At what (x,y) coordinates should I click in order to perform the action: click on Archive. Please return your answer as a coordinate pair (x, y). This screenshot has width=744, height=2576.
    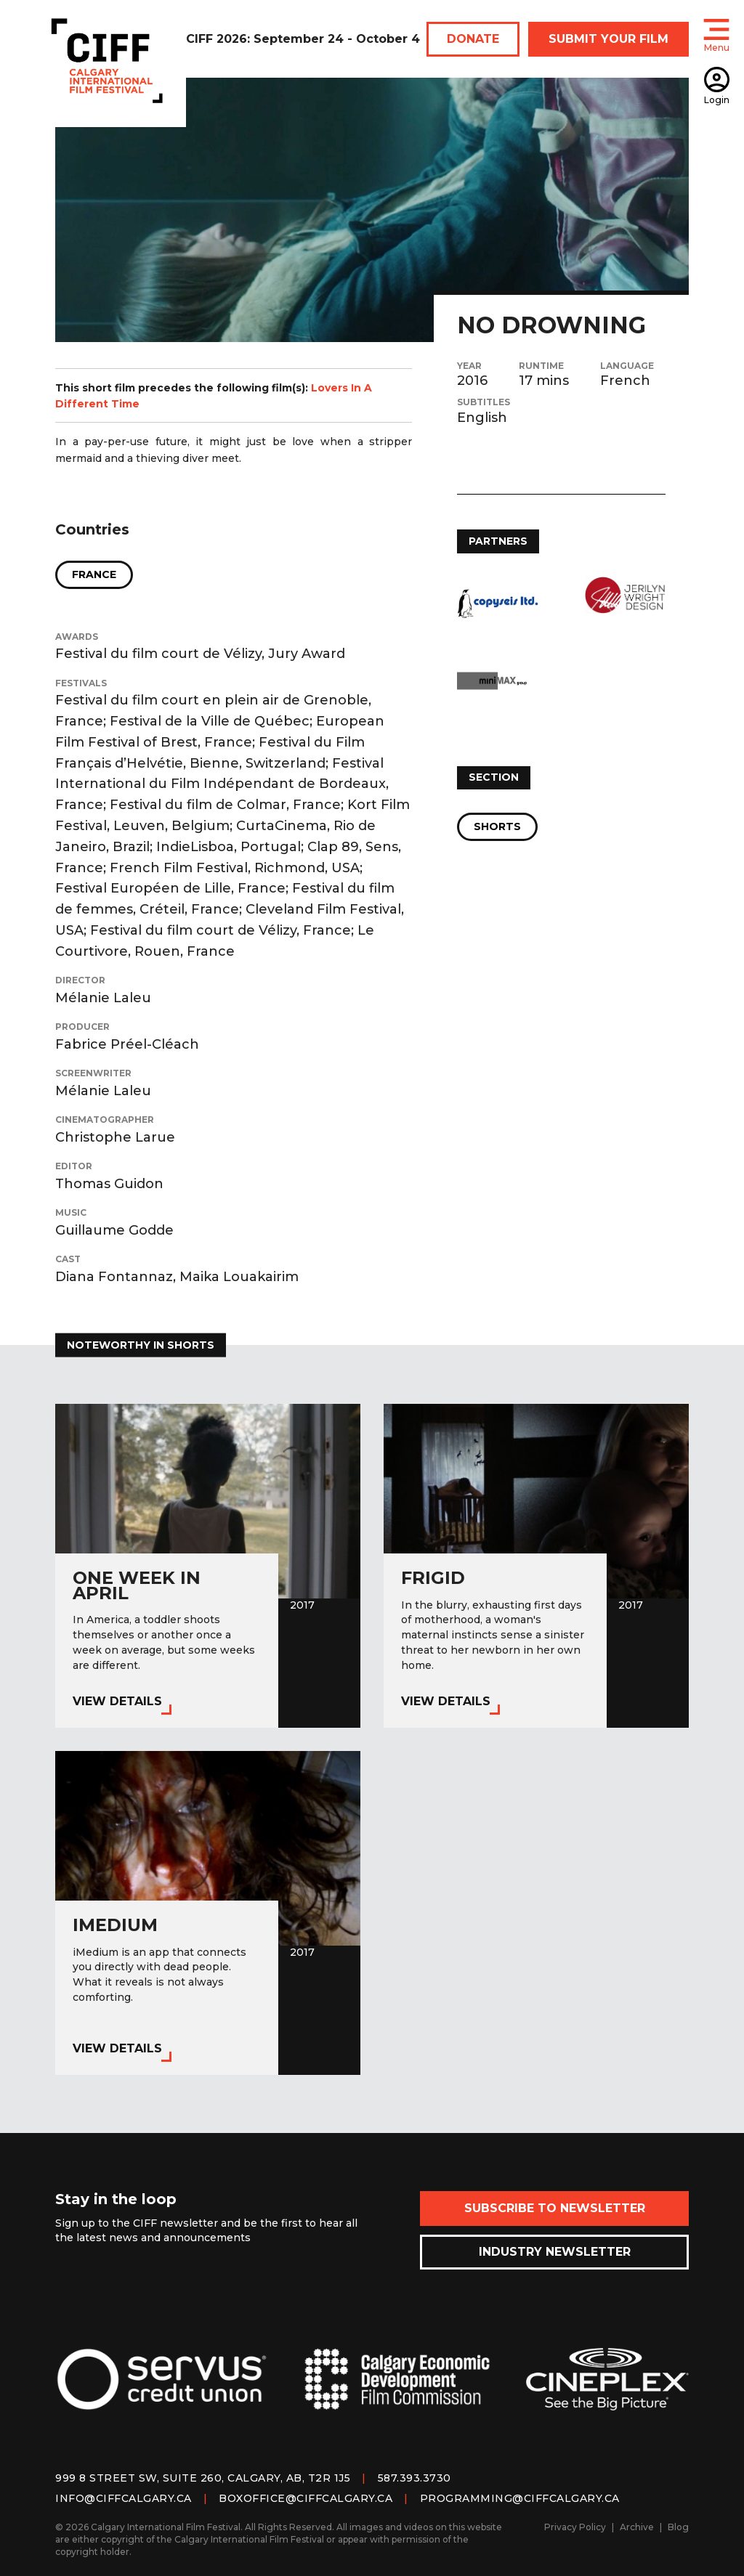
    Looking at the image, I should click on (637, 2527).